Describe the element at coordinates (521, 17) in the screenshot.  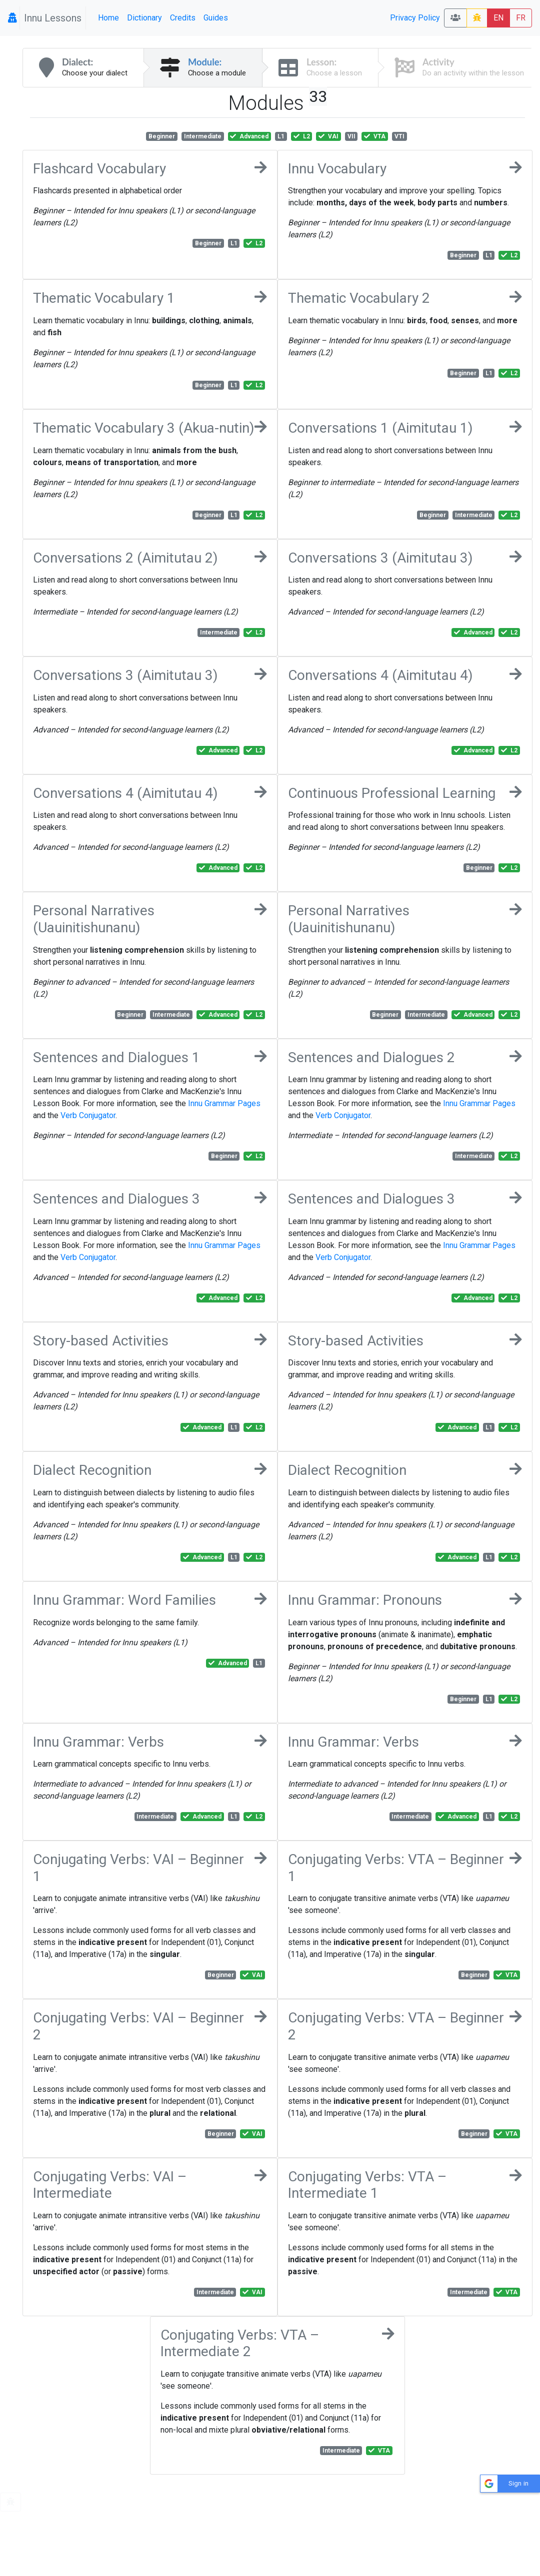
I see `FR` at that location.